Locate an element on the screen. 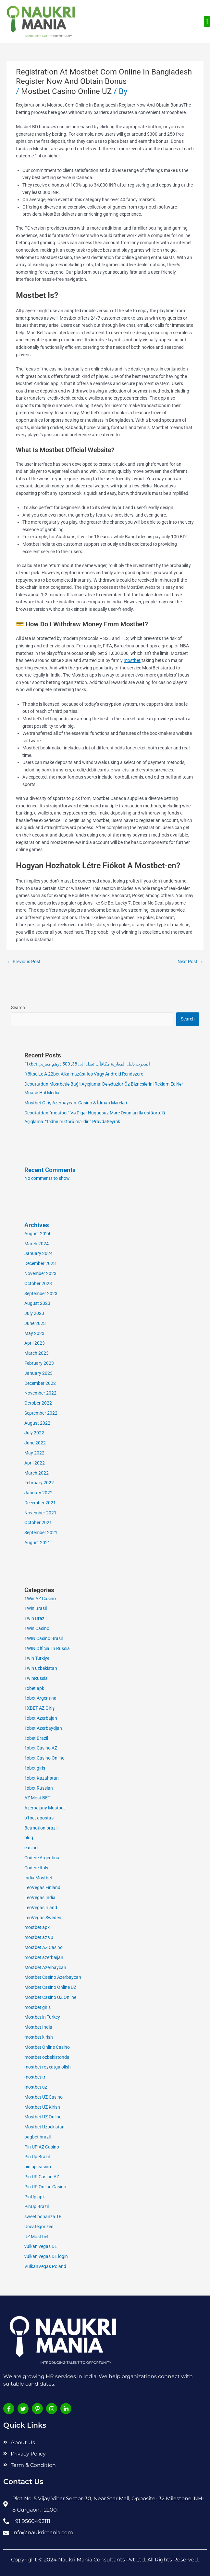 The image size is (210, 2576). Mostbet UZ Online is located at coordinates (42, 2116).